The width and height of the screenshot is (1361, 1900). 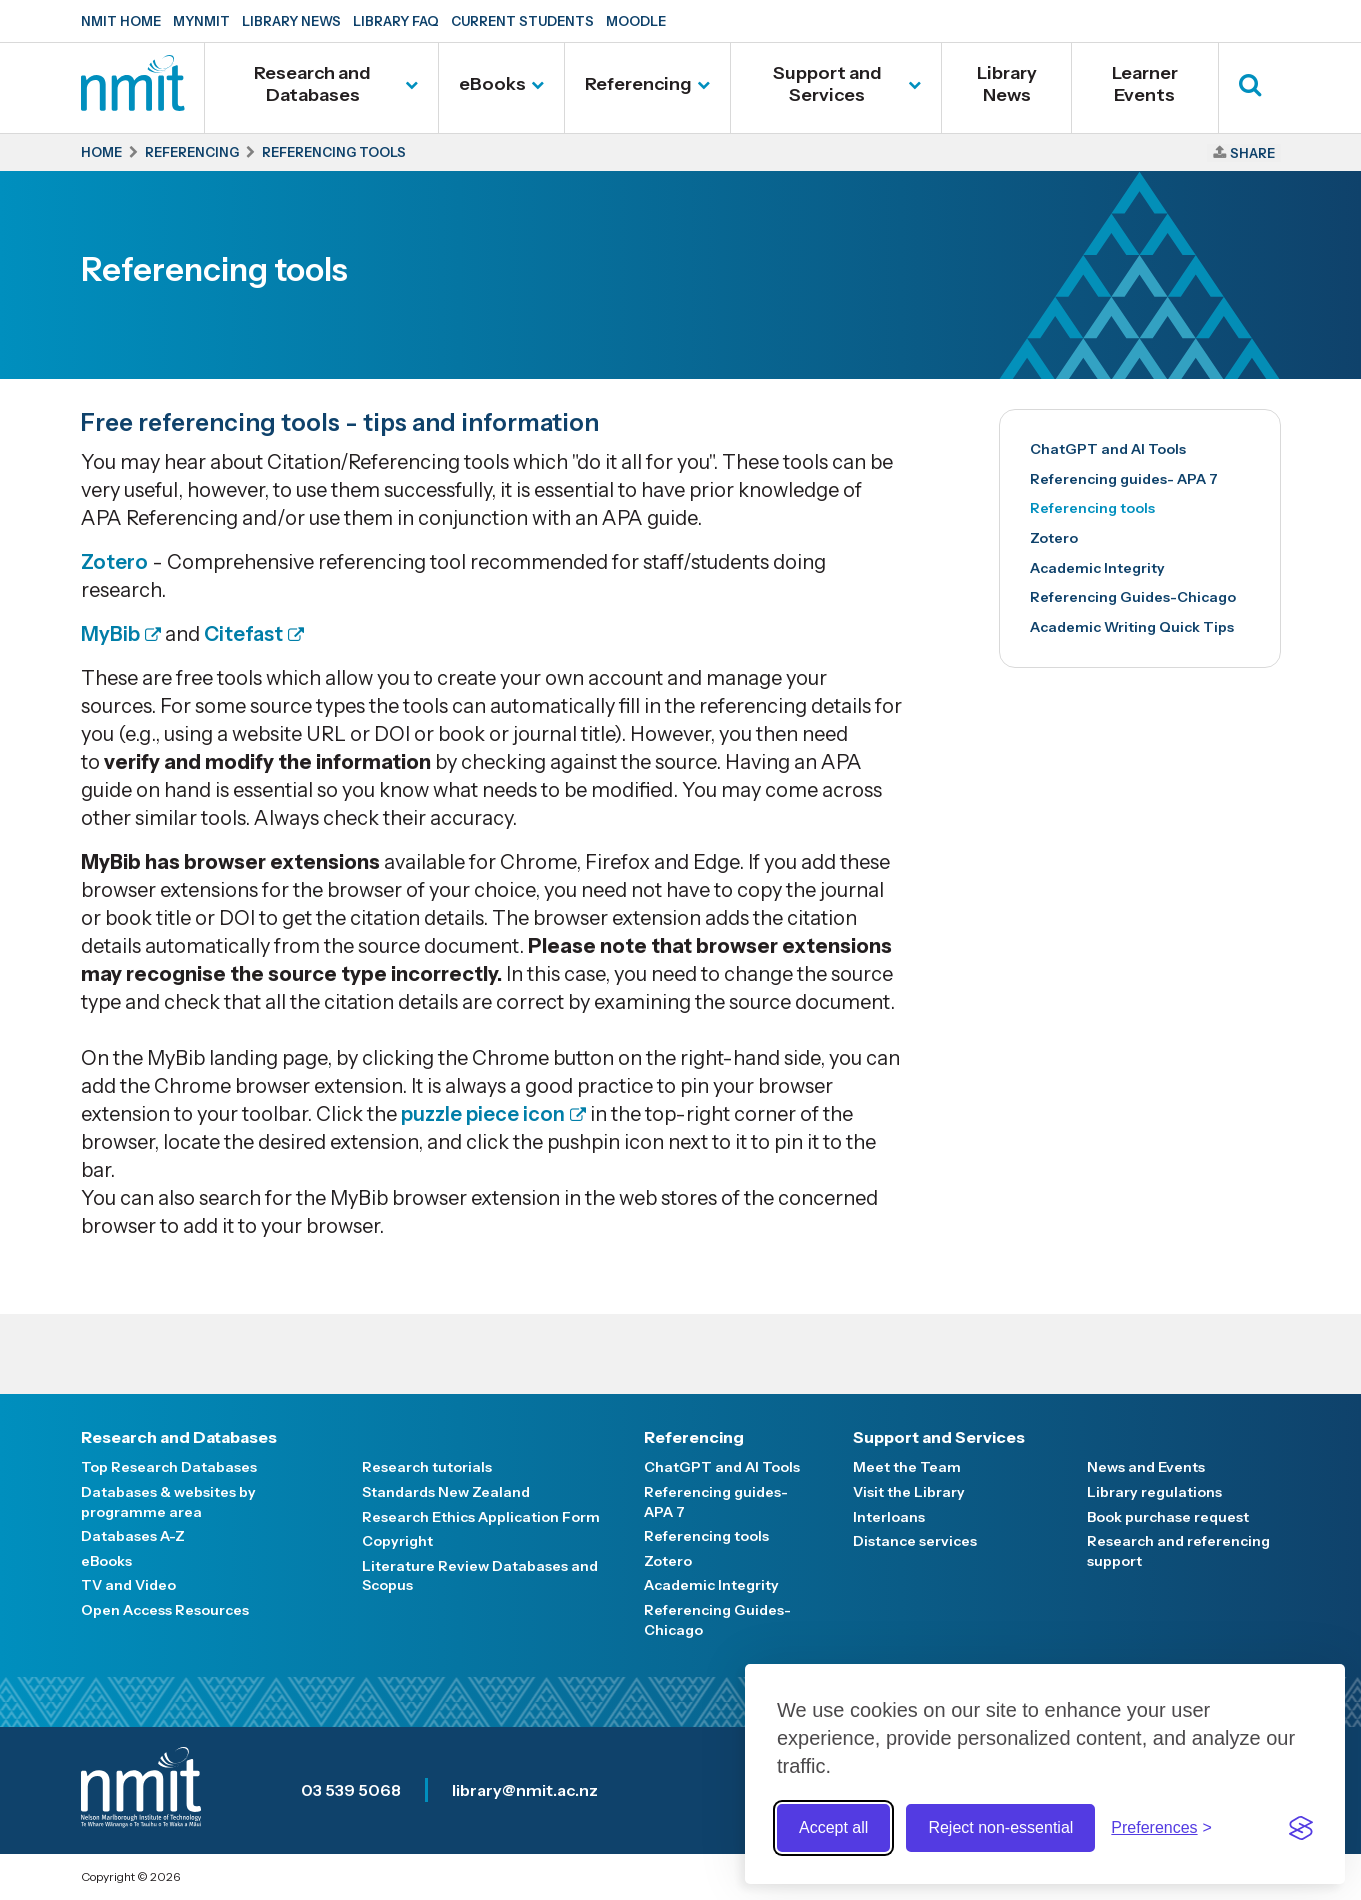 What do you see at coordinates (1108, 449) in the screenshot?
I see `ChatGPT and AI Tools` at bounding box center [1108, 449].